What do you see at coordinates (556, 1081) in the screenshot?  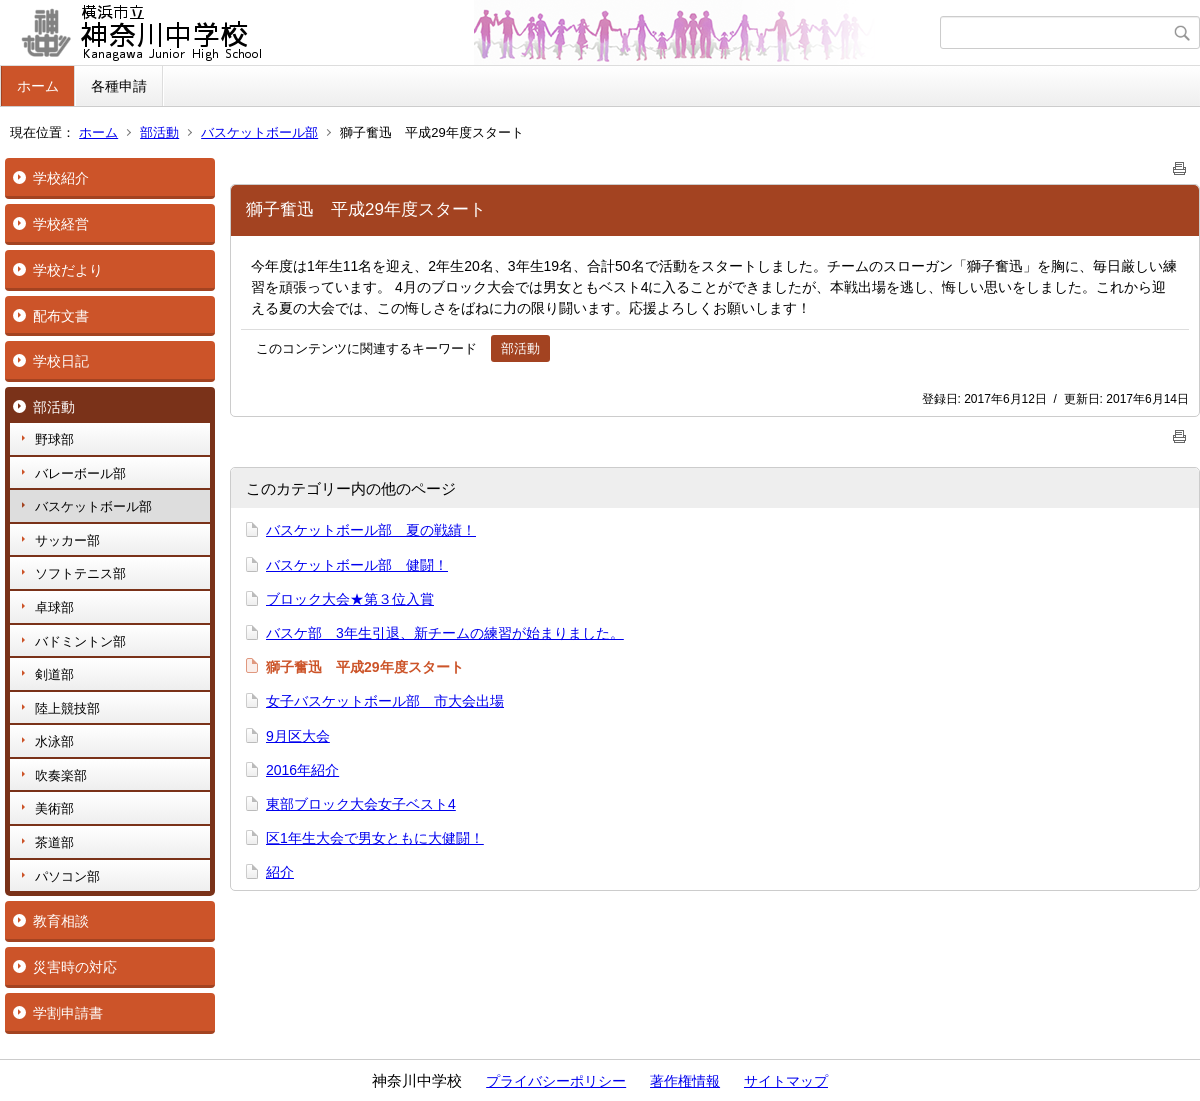 I see `プライバシーポリシー` at bounding box center [556, 1081].